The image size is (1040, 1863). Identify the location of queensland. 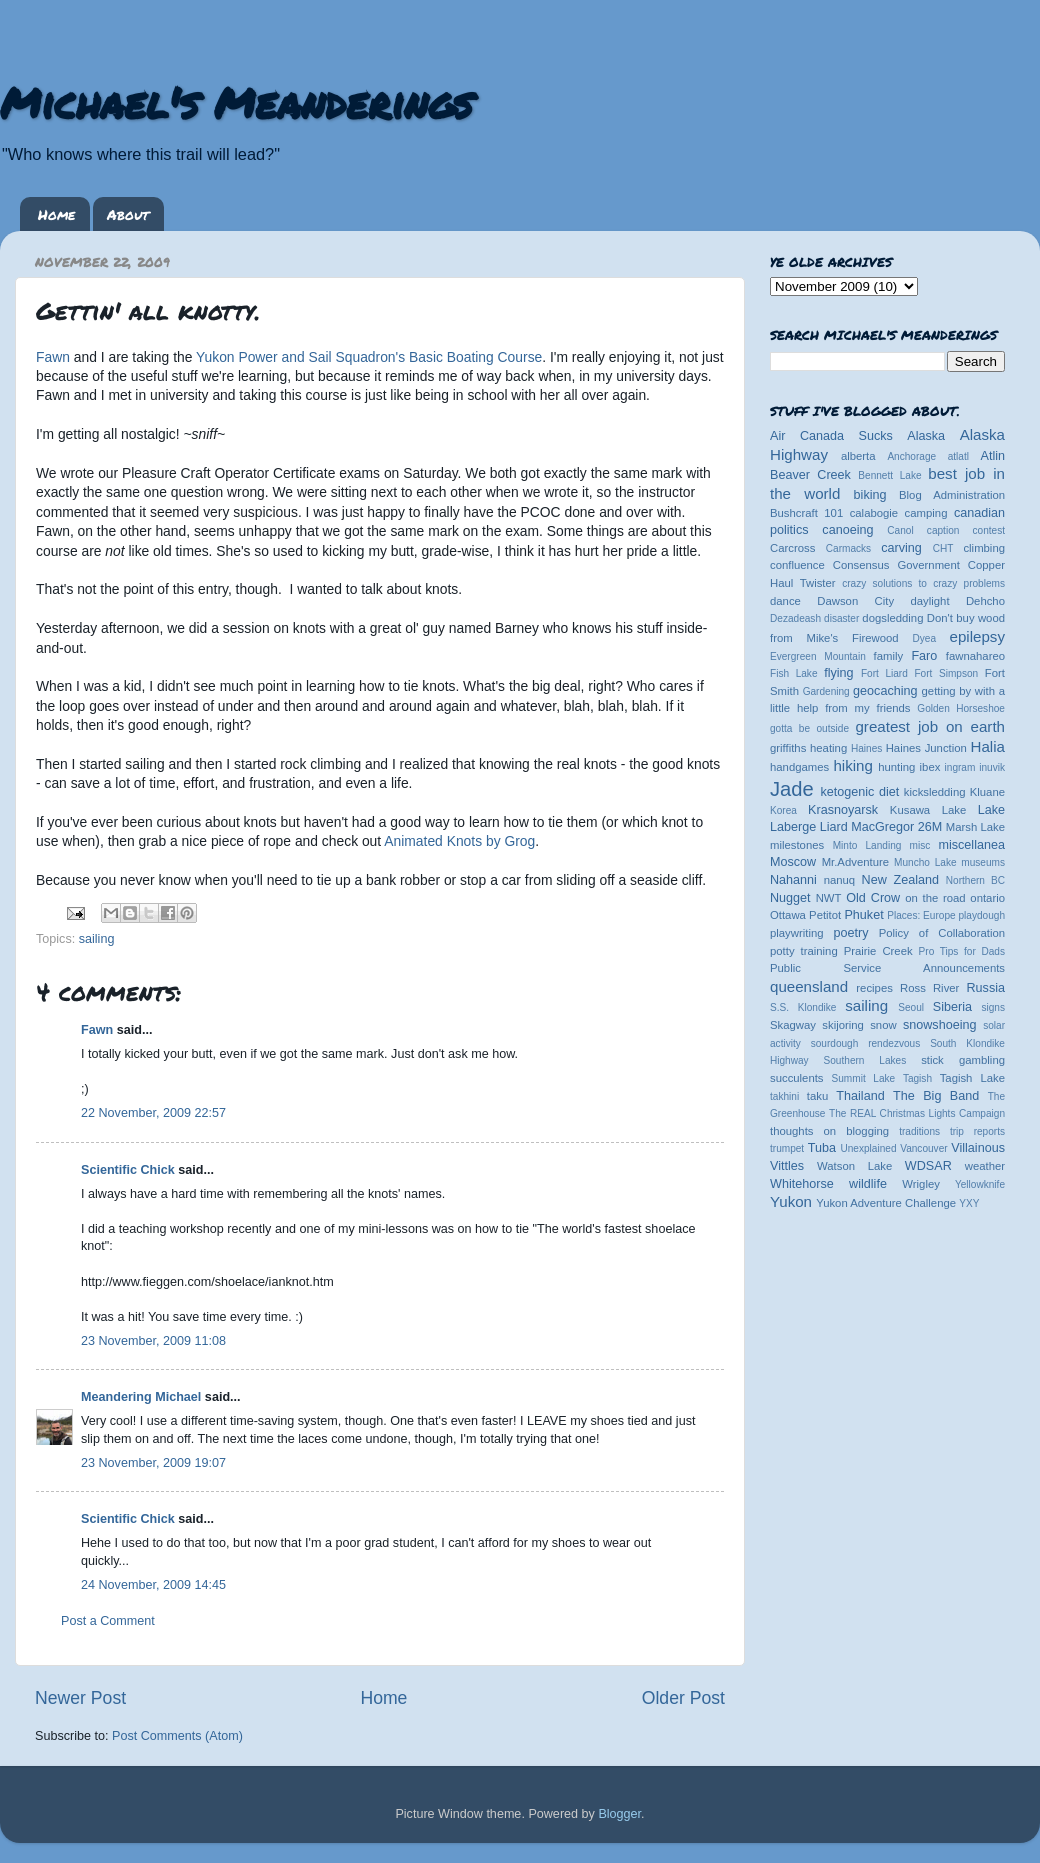
(809, 986).